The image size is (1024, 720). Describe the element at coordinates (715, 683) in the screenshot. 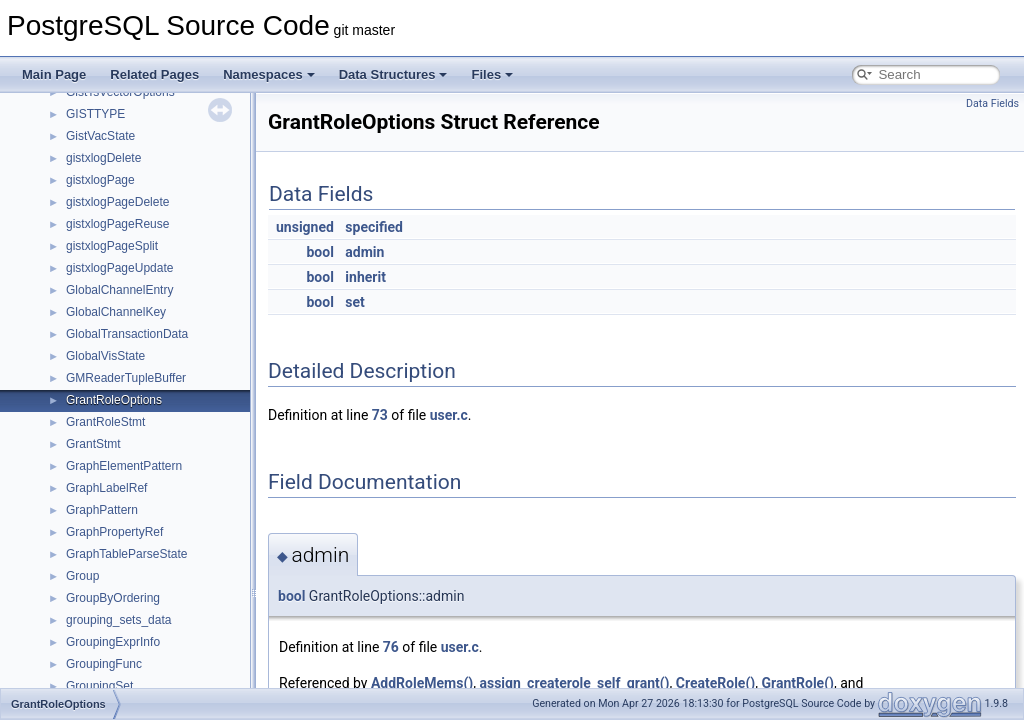

I see `CreateRole()` at that location.